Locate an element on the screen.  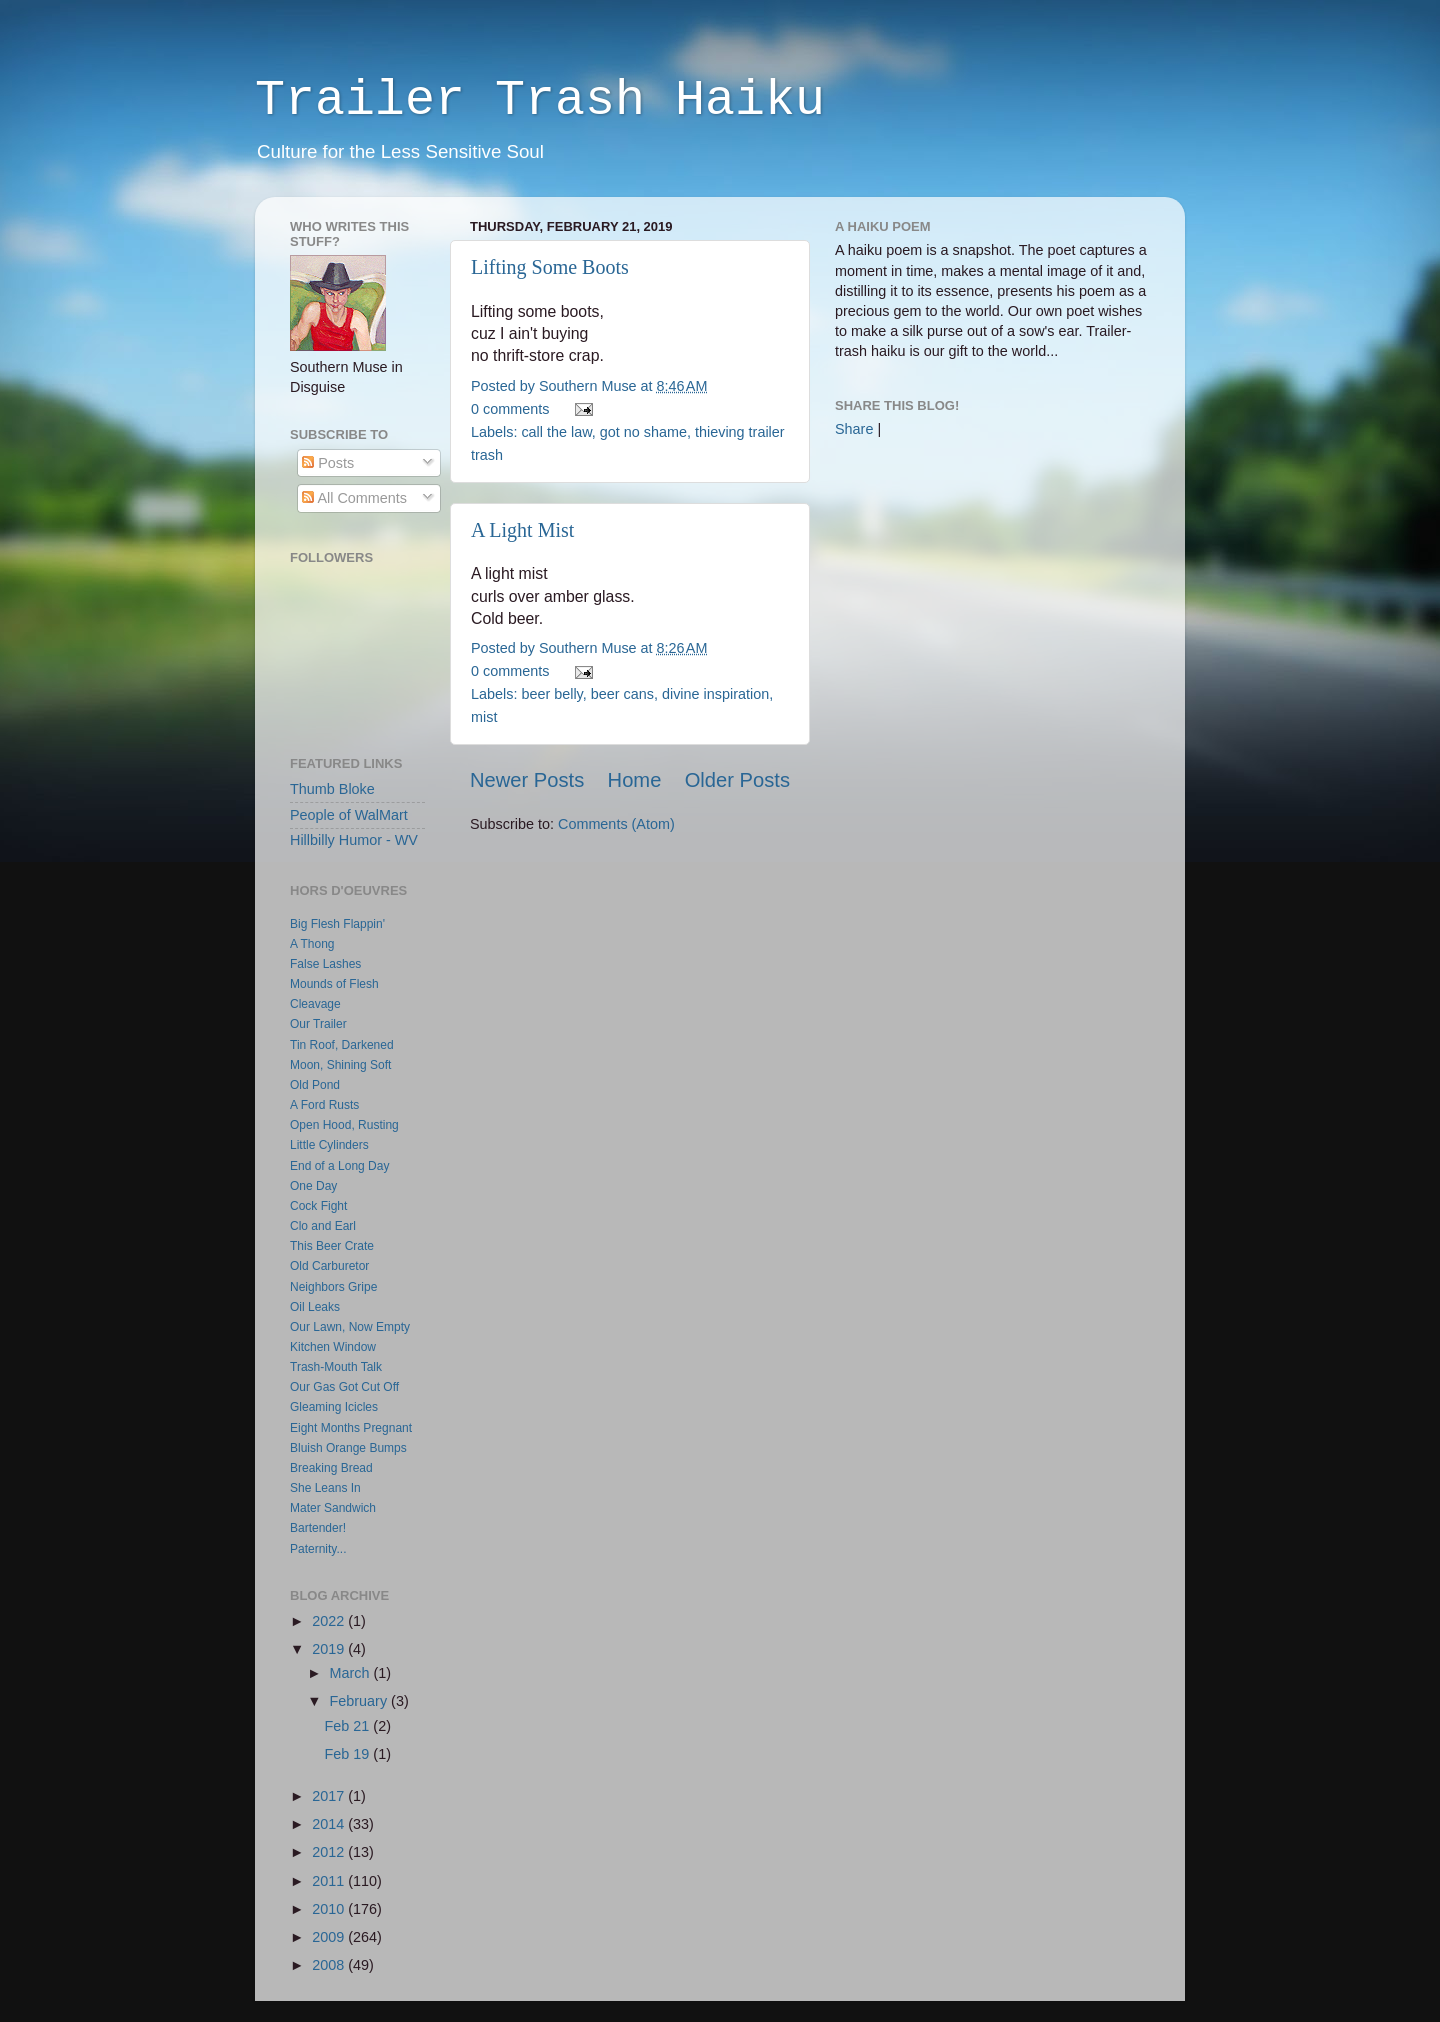
Old Pond is located at coordinates (315, 1085).